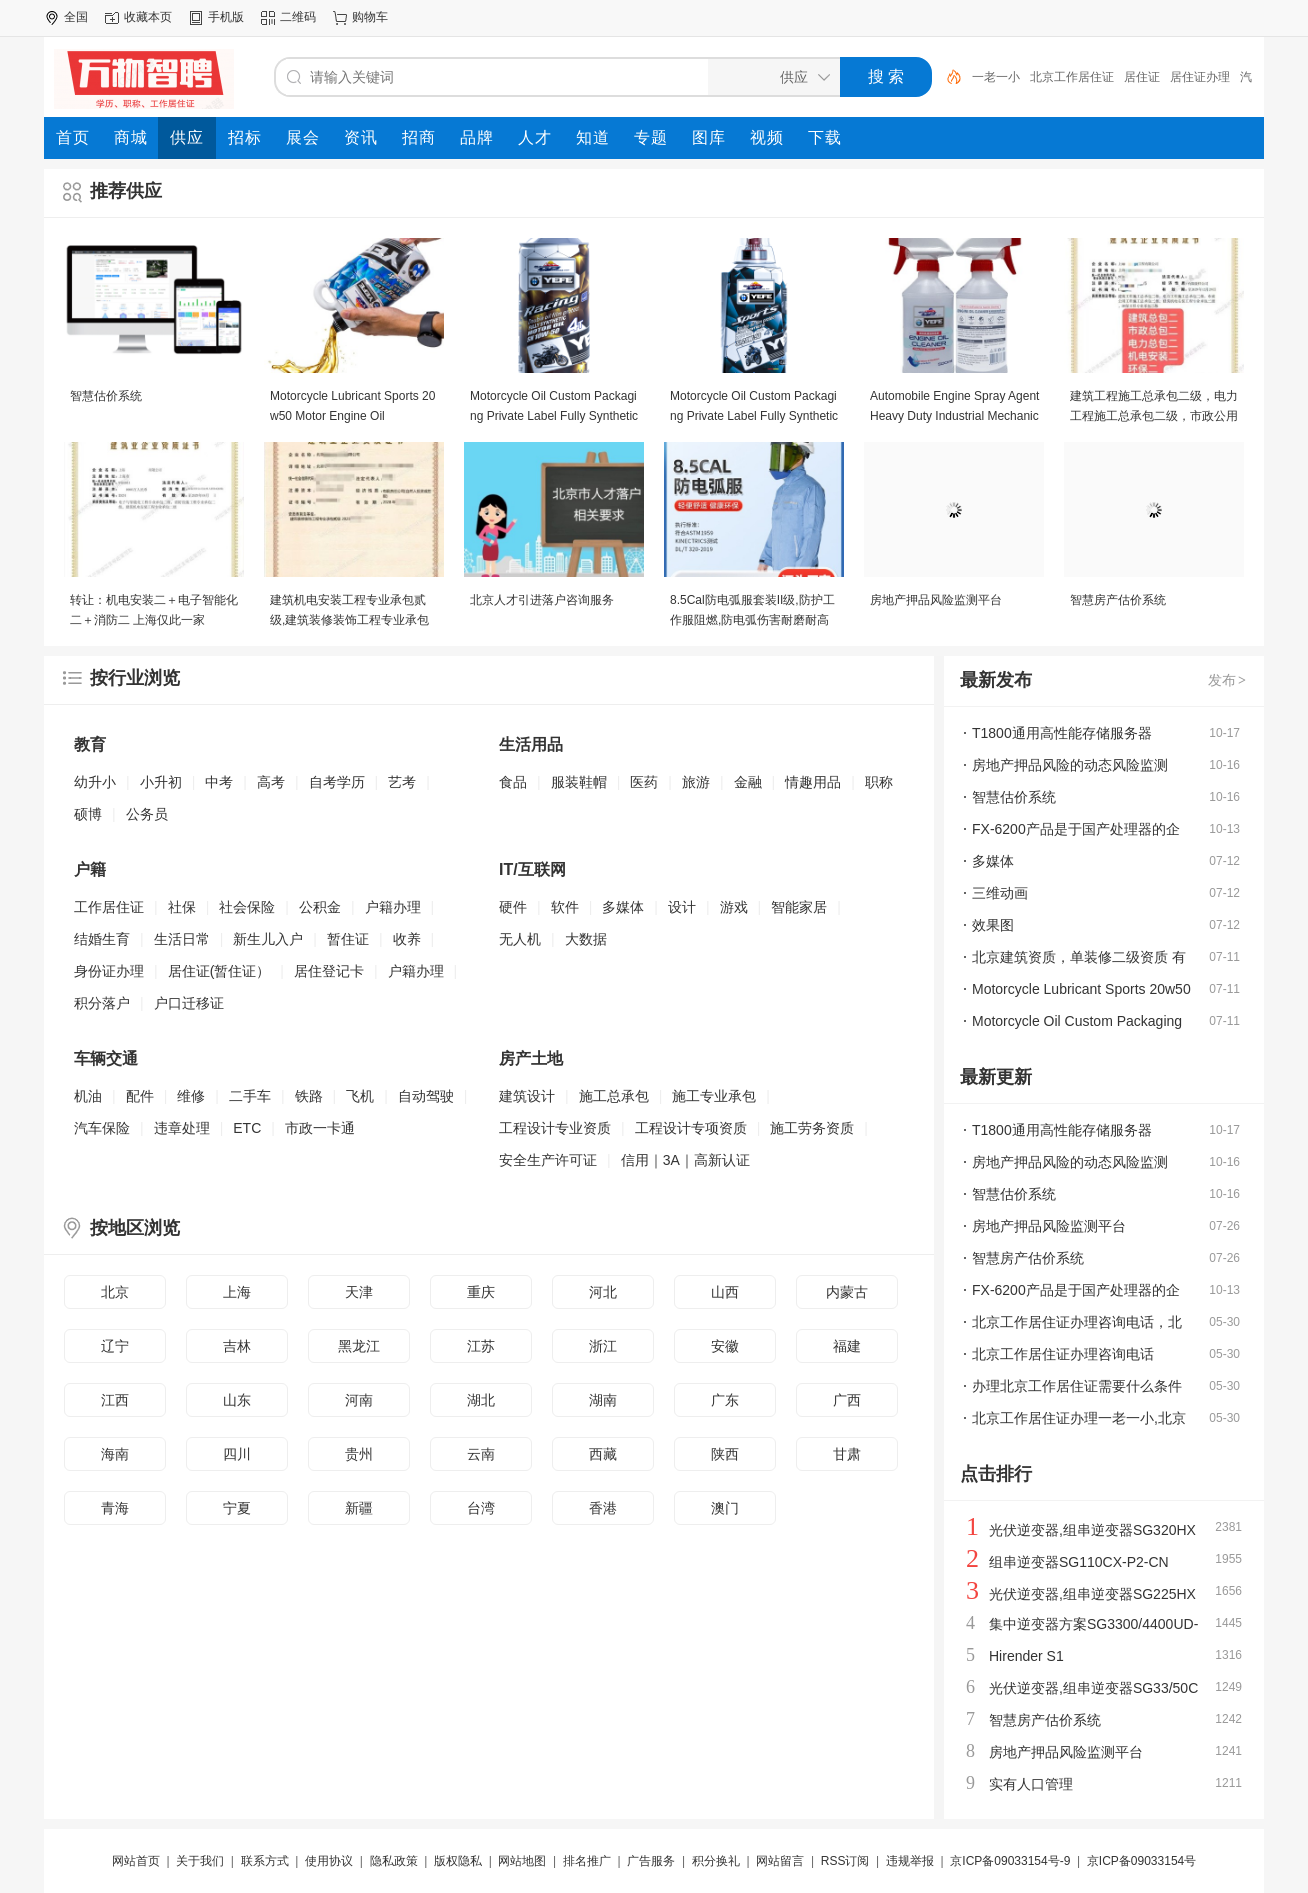 The height and width of the screenshot is (1893, 1308). Describe the element at coordinates (95, 782) in the screenshot. I see `幼升小` at that location.